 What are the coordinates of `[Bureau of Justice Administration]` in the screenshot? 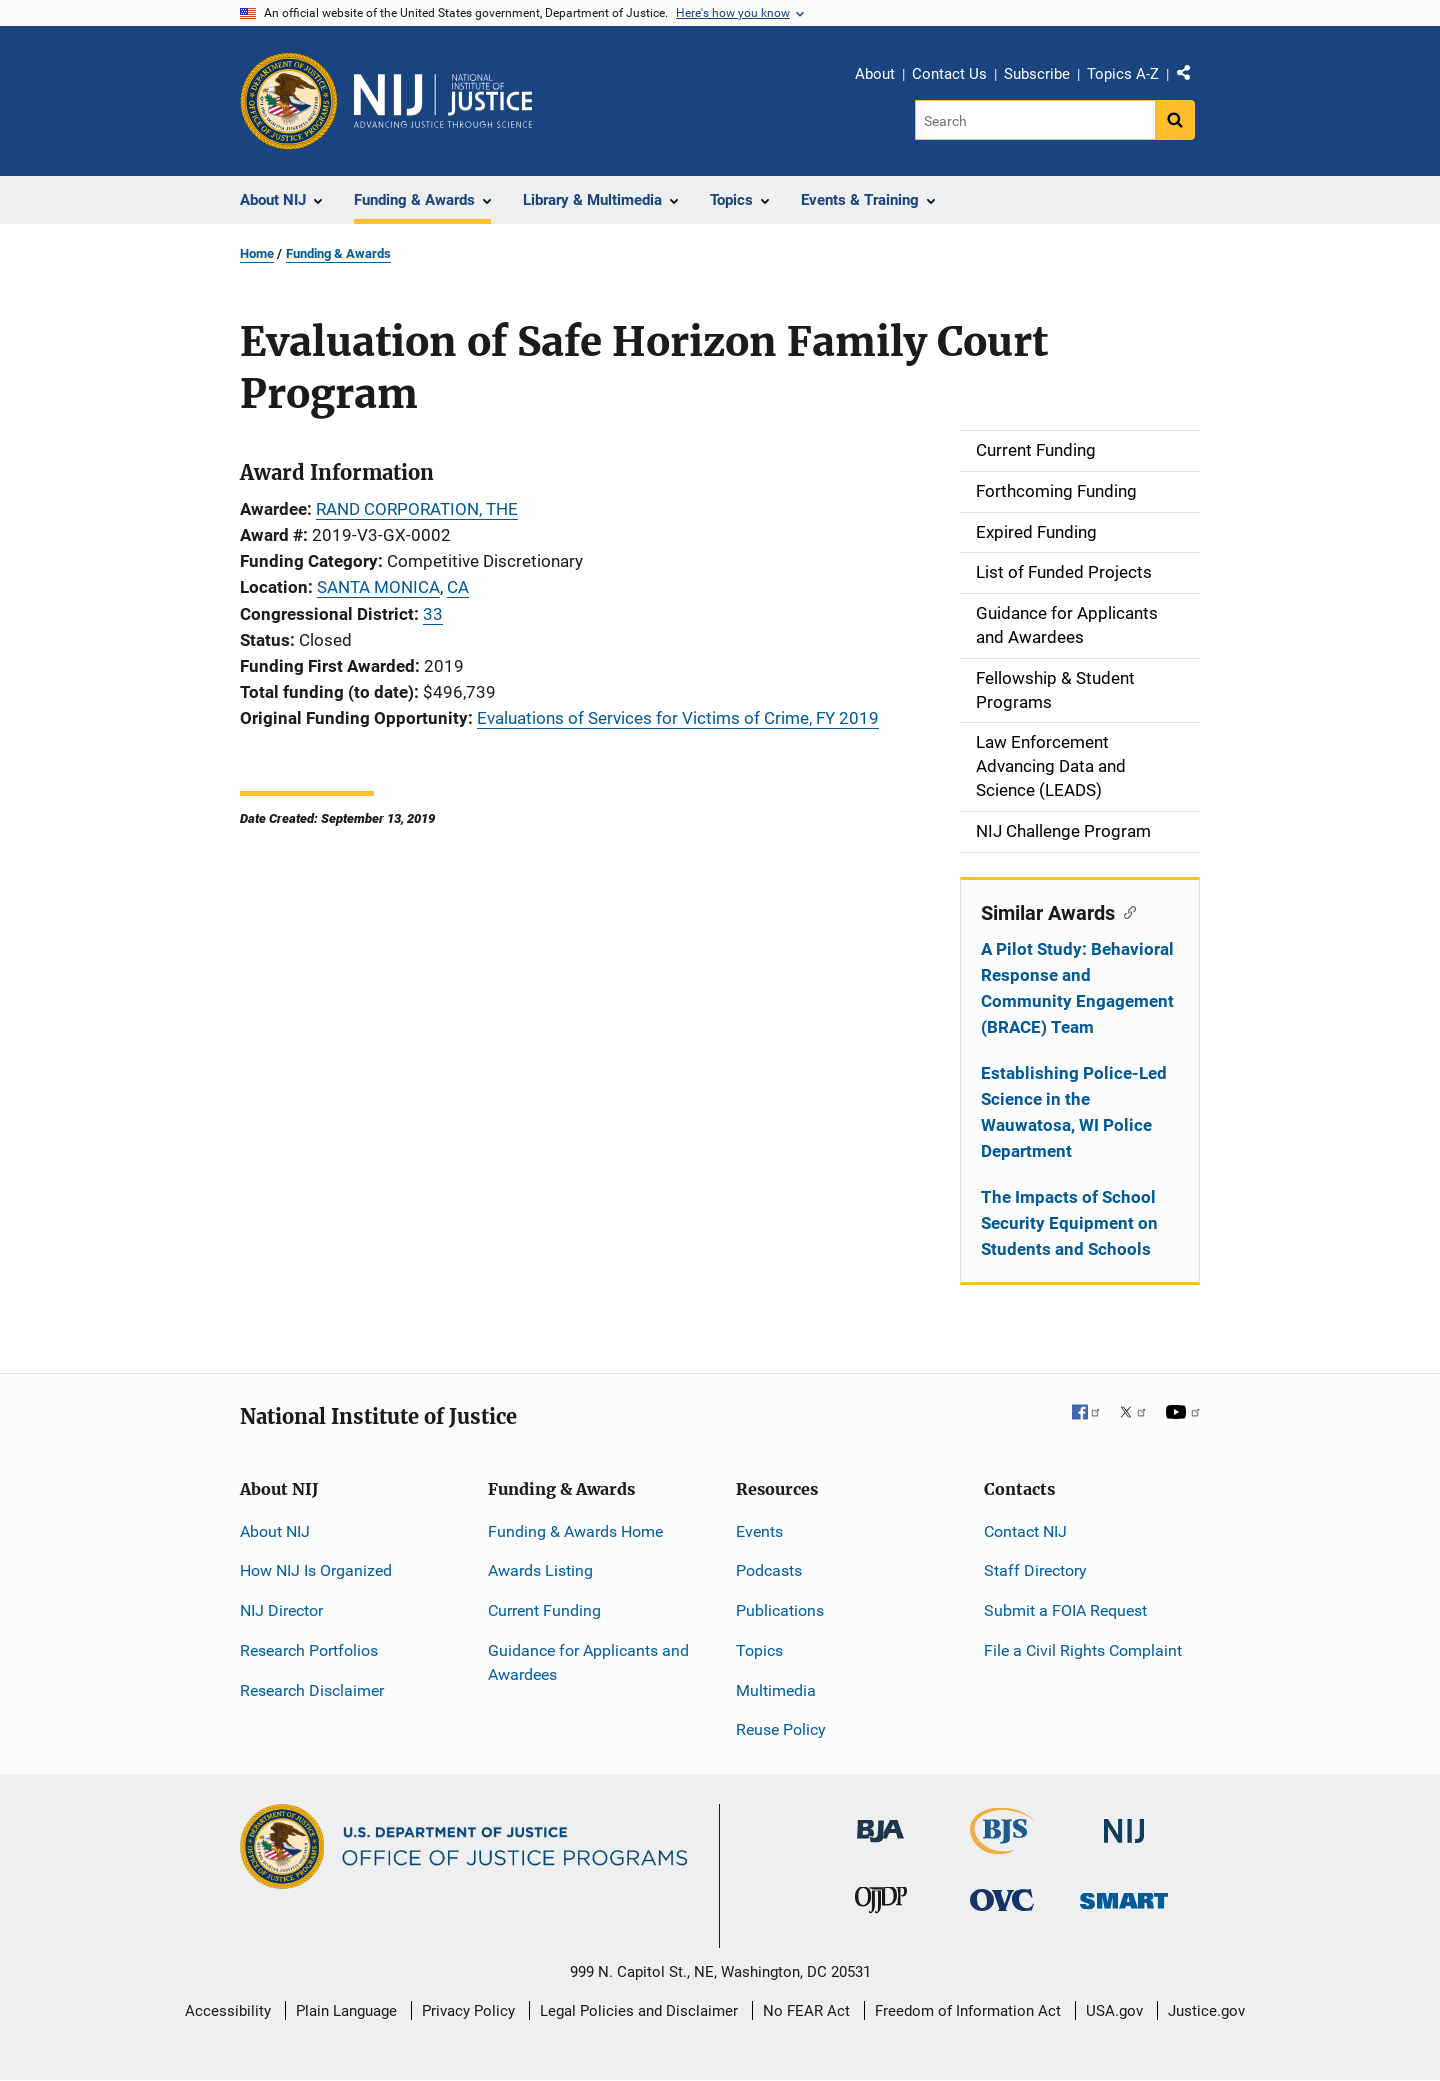 It's located at (880, 1821).